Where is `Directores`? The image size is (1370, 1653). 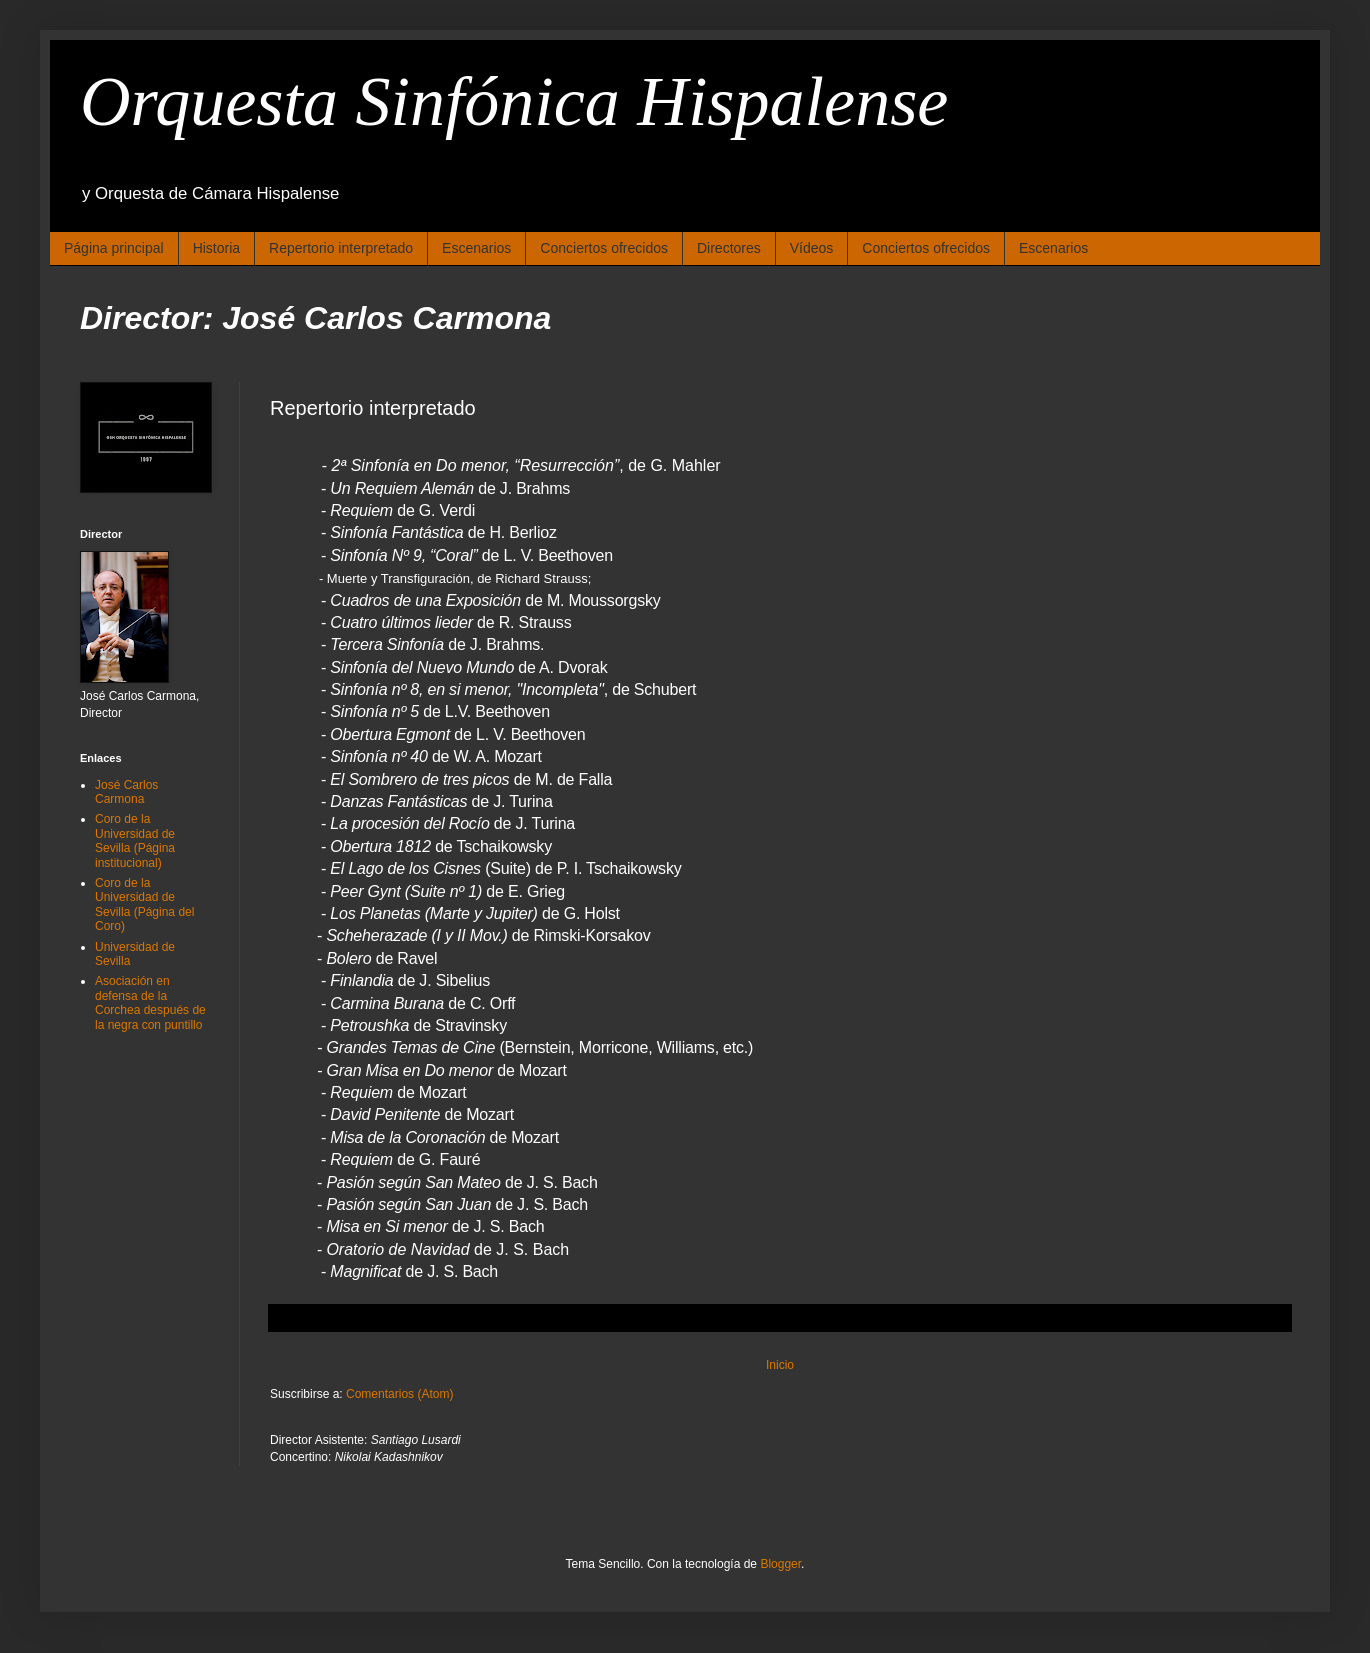
Directores is located at coordinates (729, 248).